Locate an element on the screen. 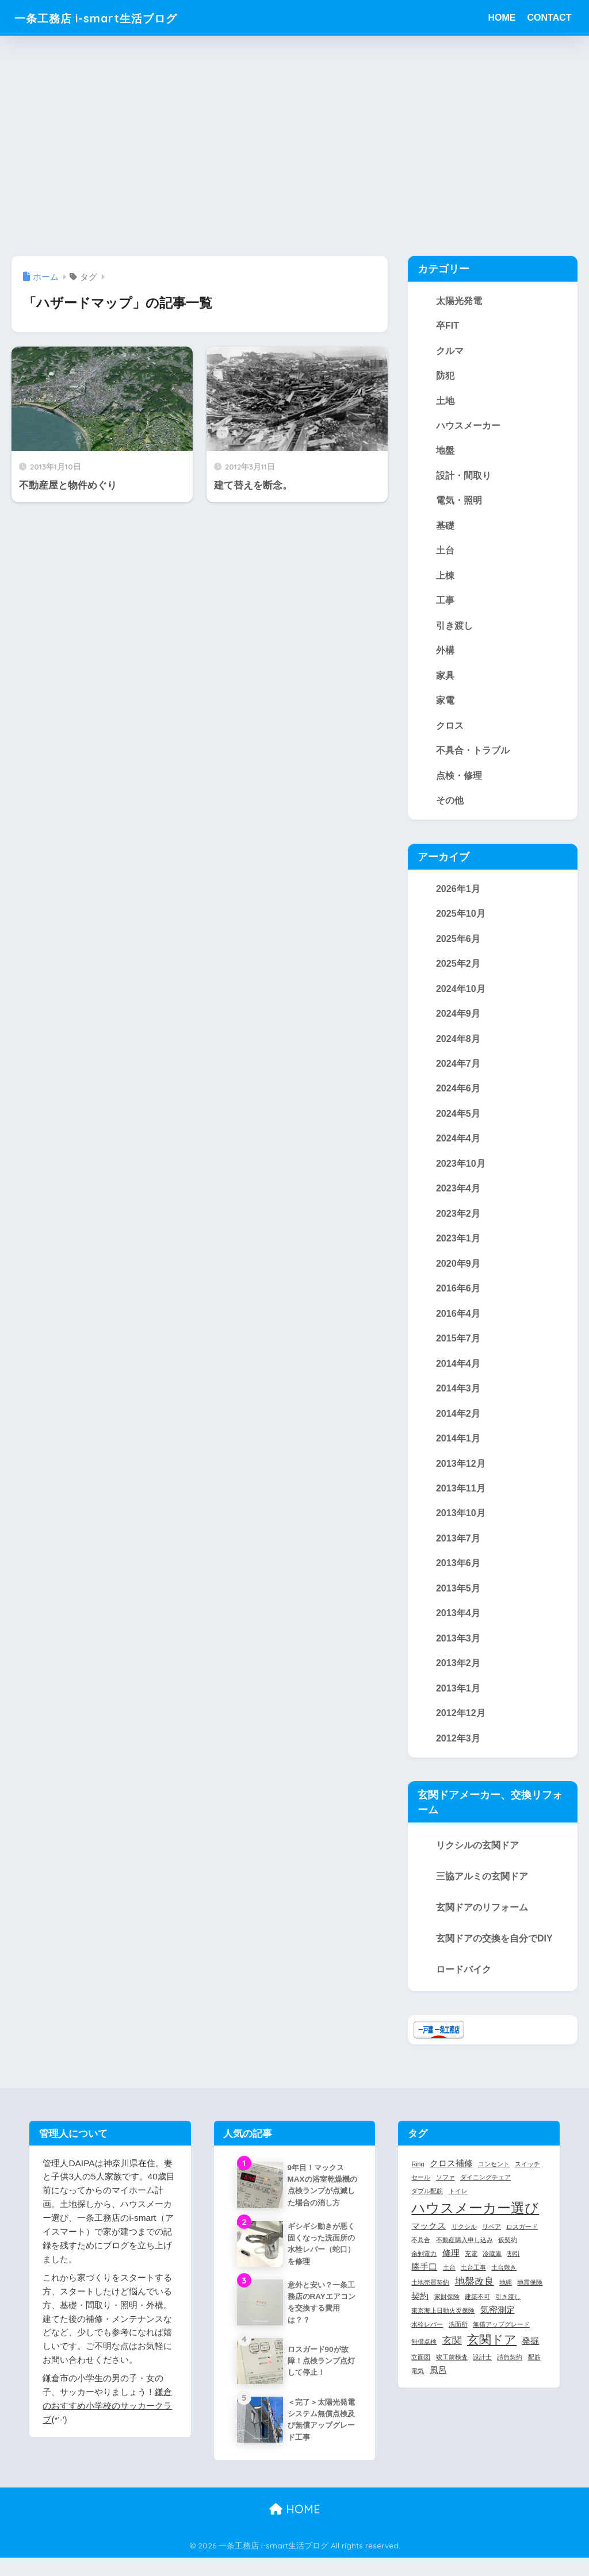 Image resolution: width=589 pixels, height=2576 pixels. 電気・照明 is located at coordinates (459, 502).